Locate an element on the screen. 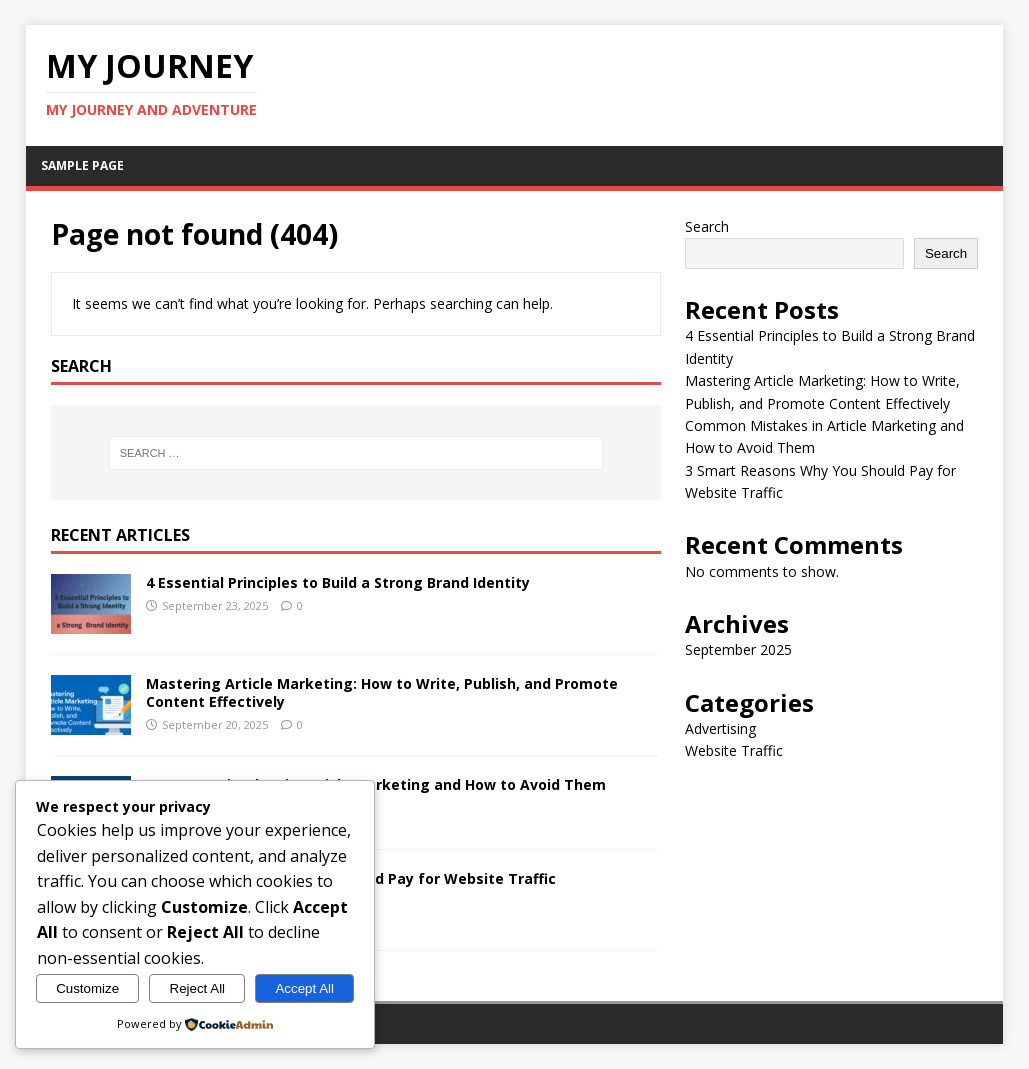 The height and width of the screenshot is (1069, 1029). September 2025 is located at coordinates (738, 649).